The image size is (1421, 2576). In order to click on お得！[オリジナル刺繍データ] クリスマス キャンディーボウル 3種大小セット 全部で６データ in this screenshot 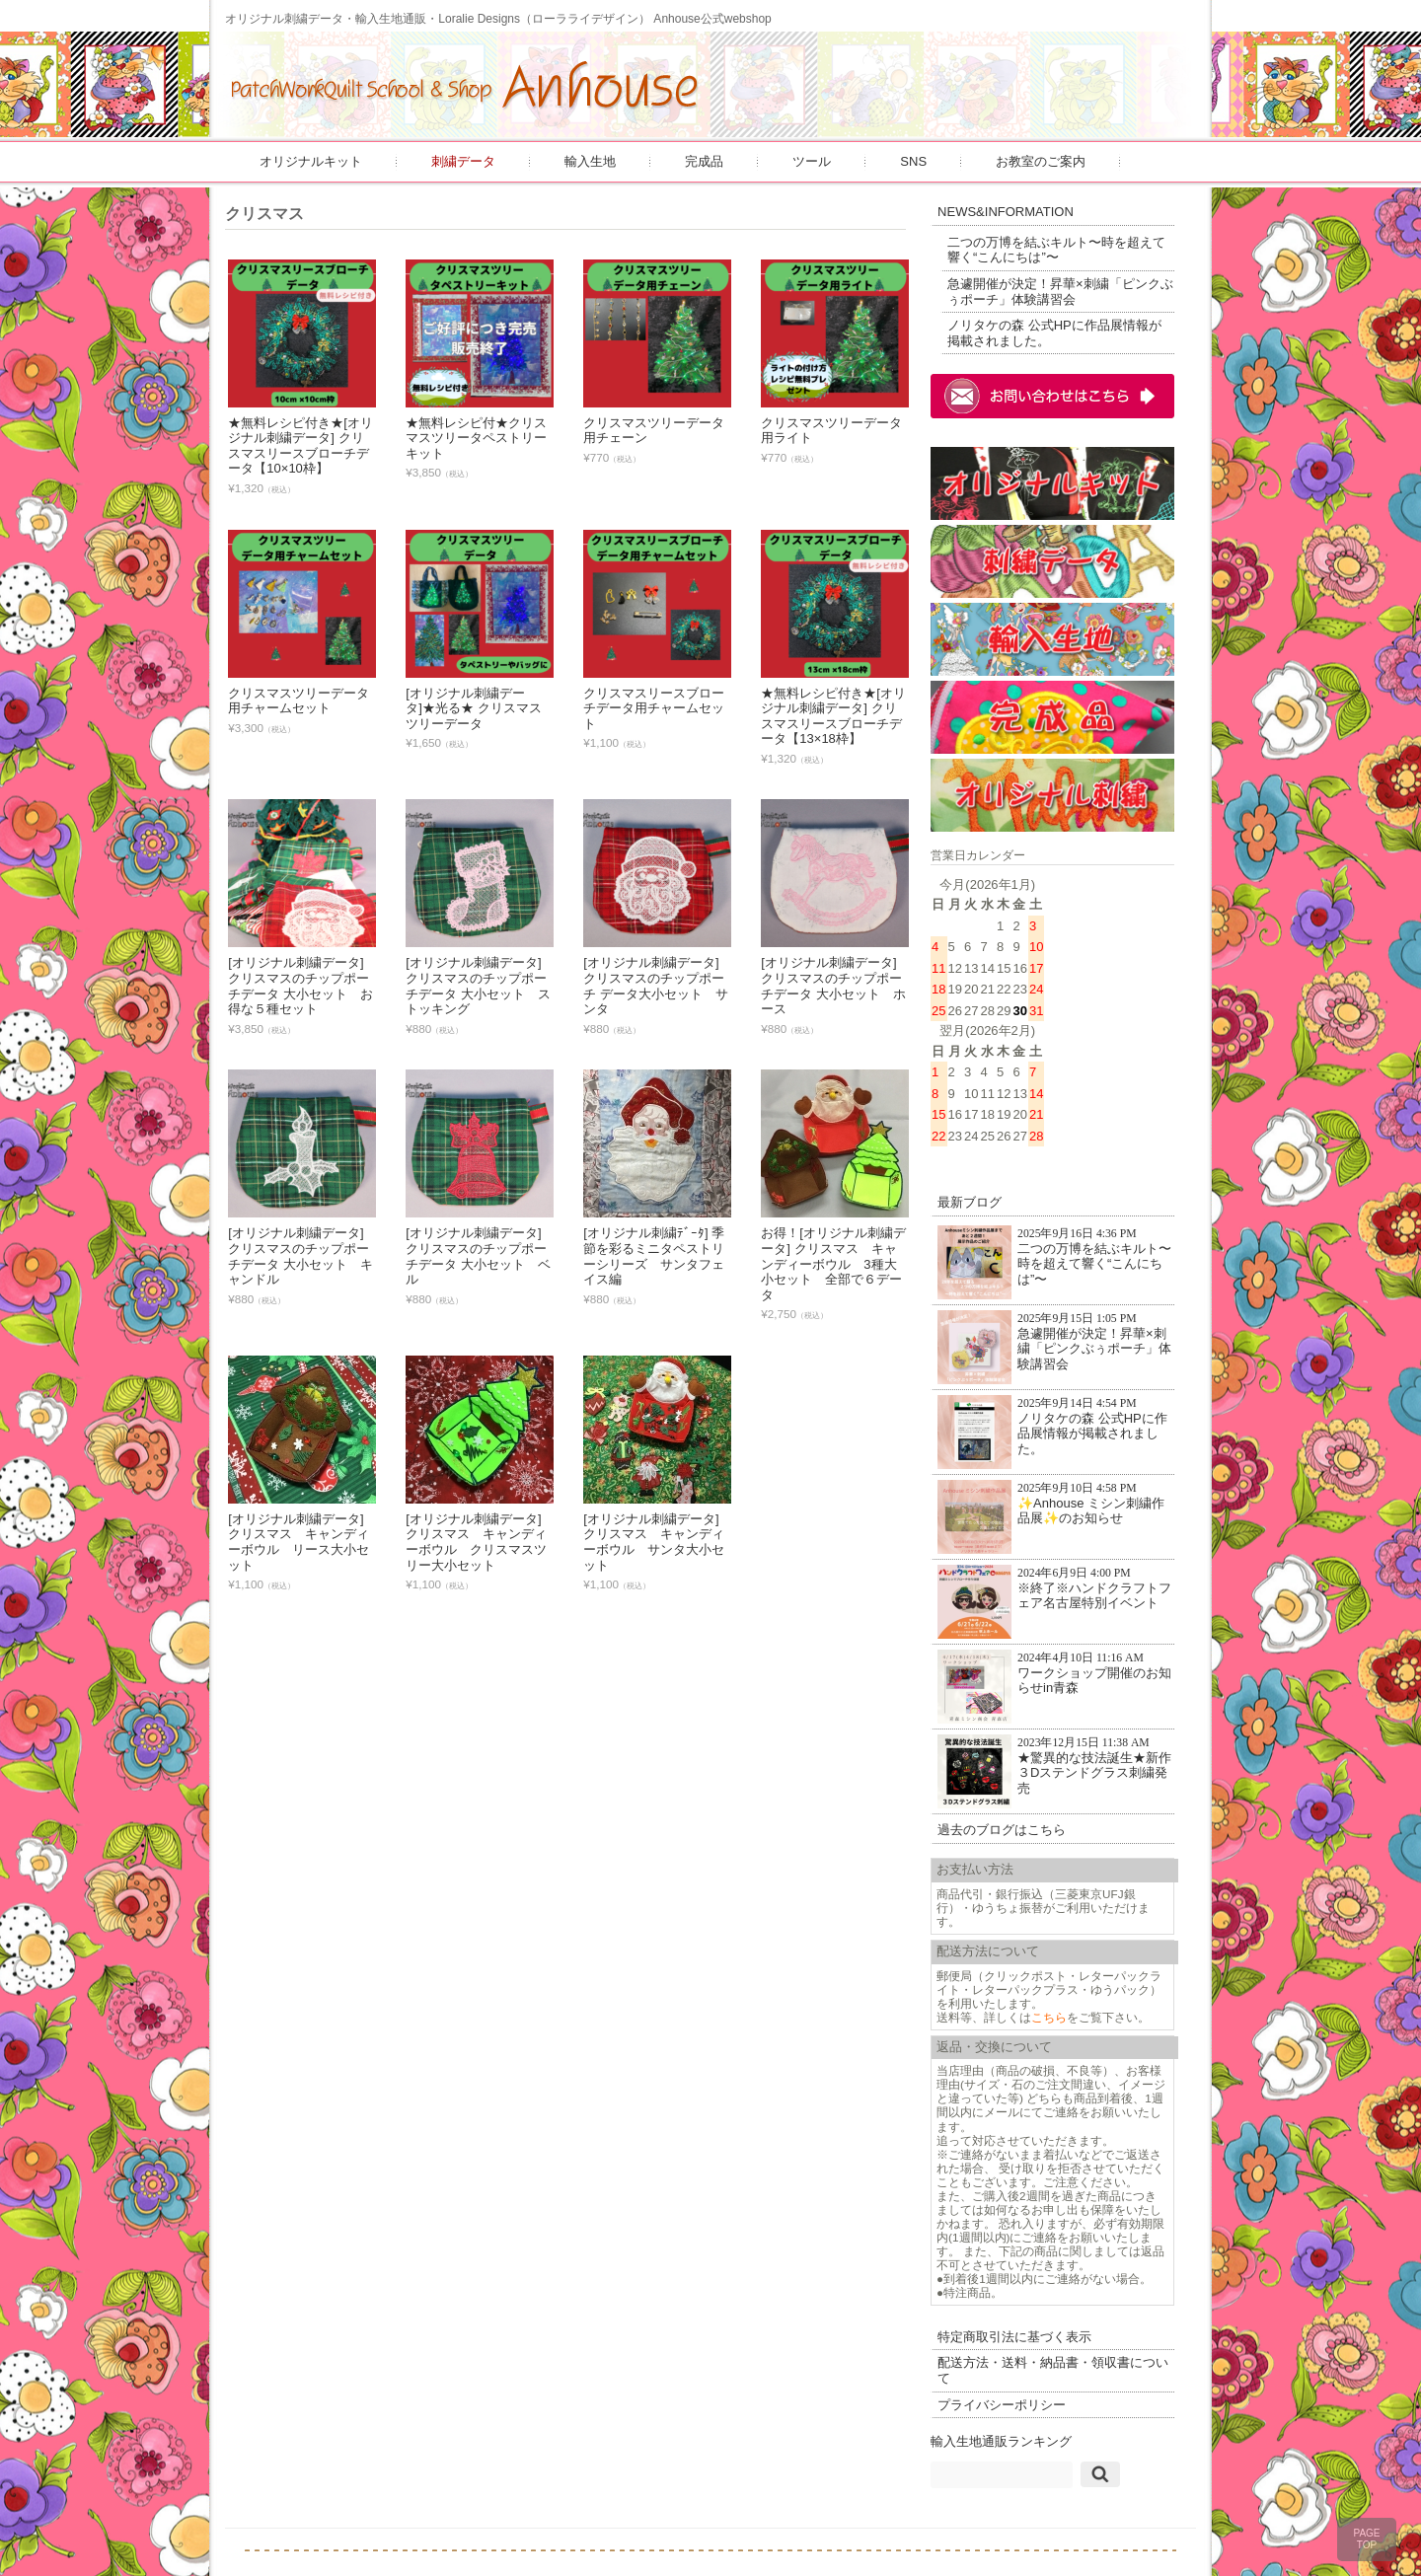, I will do `click(835, 1263)`.